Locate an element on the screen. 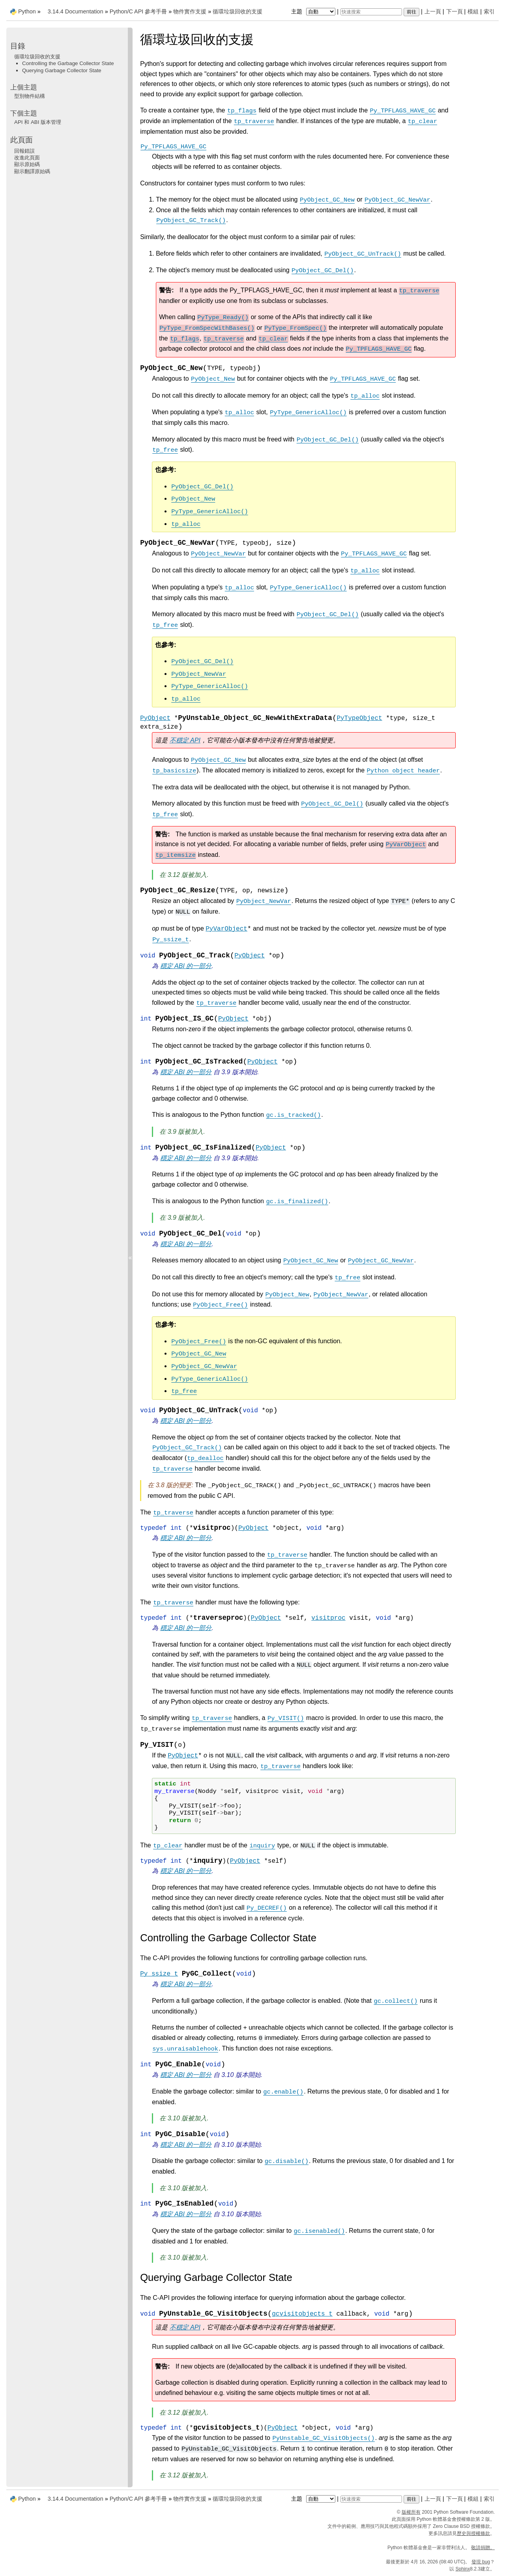 This screenshot has height=2576, width=505. 目錄 is located at coordinates (17, 46).